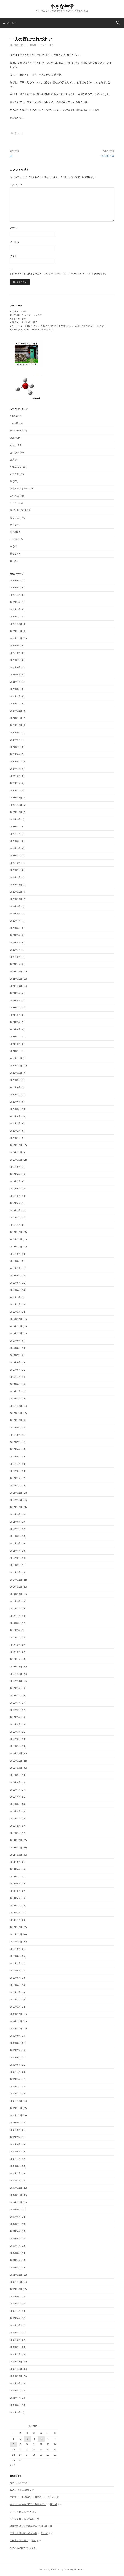 The width and height of the screenshot is (124, 2576). What do you see at coordinates (15, 1340) in the screenshot?
I see `2017年9月` at bounding box center [15, 1340].